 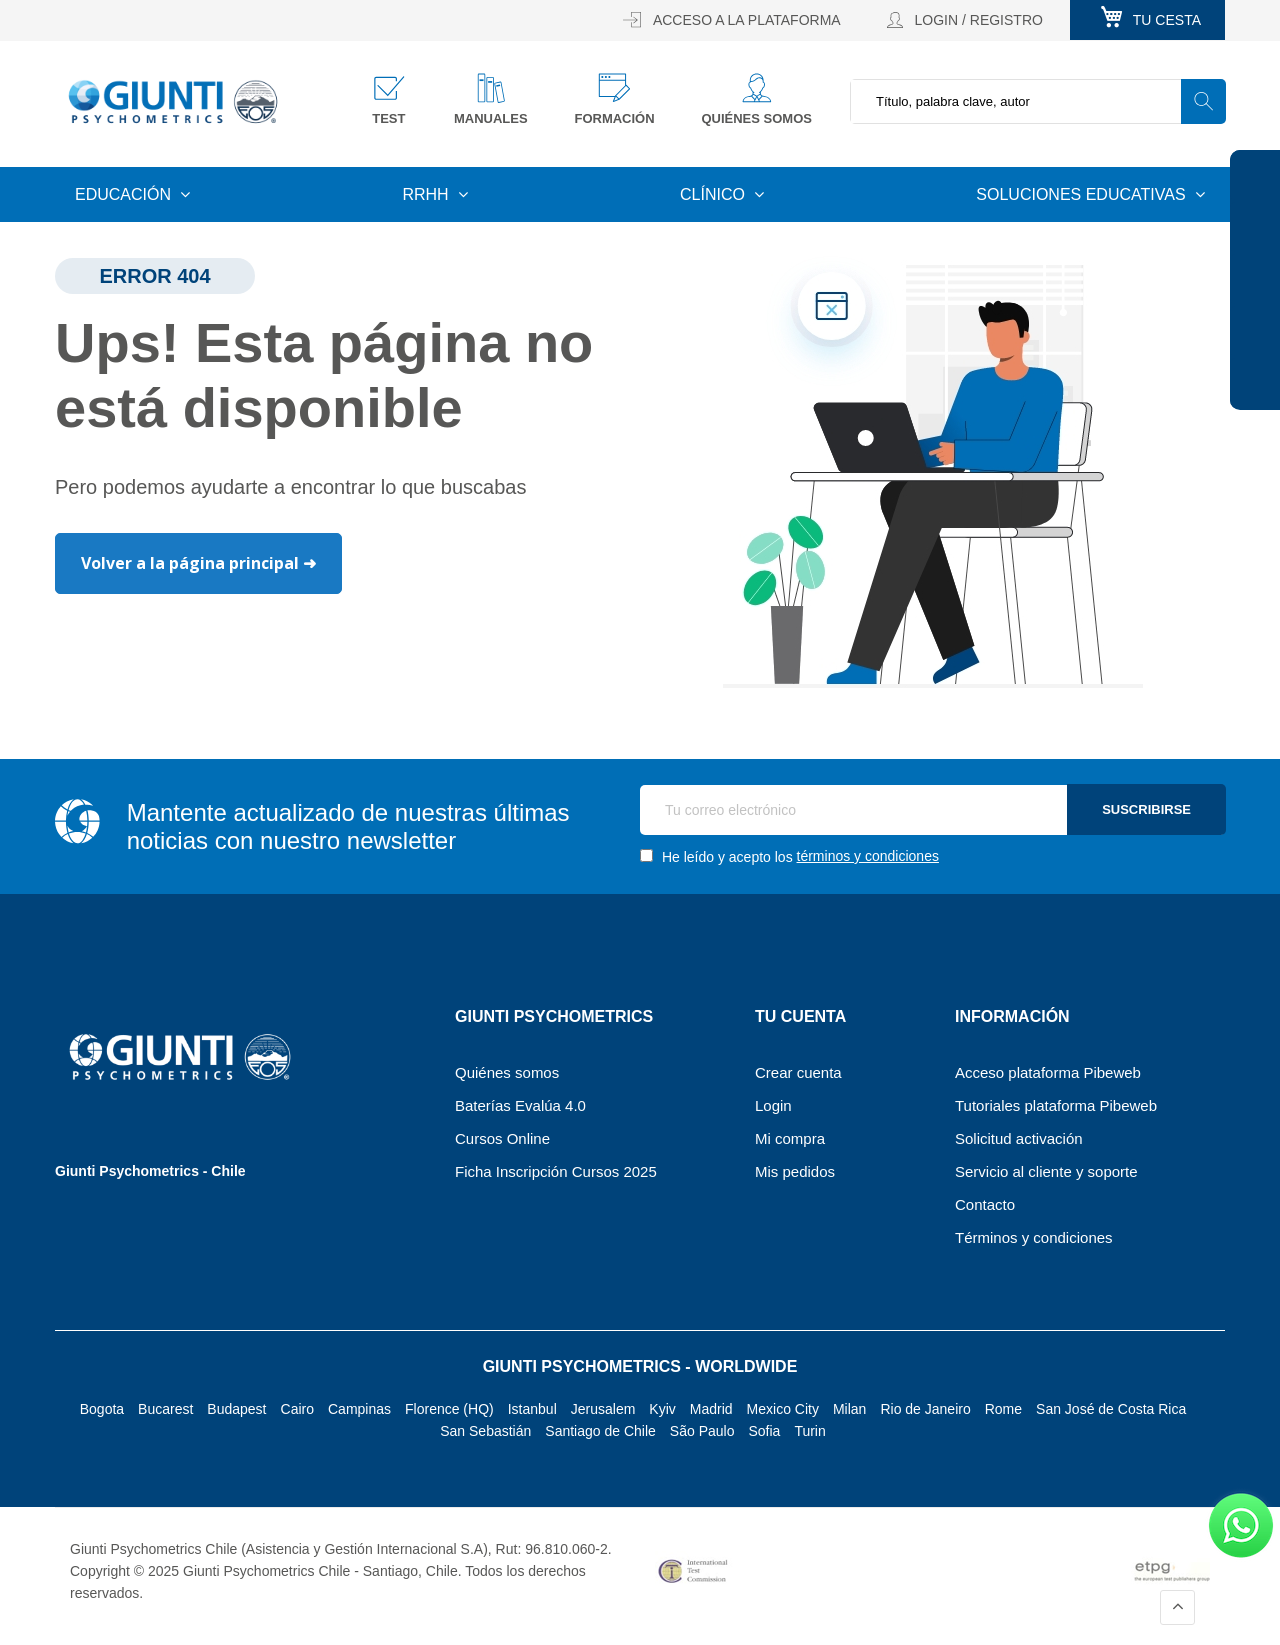 I want to click on Tutoriales plataforma Pibeweb, so click(x=1056, y=1105).